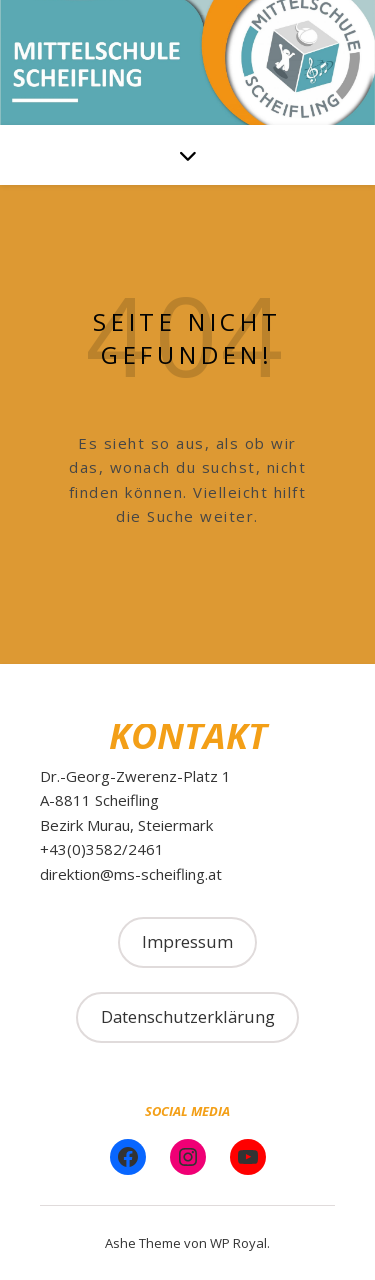 This screenshot has height=1280, width=375. I want to click on Datenschutzerklärung, so click(188, 1016).